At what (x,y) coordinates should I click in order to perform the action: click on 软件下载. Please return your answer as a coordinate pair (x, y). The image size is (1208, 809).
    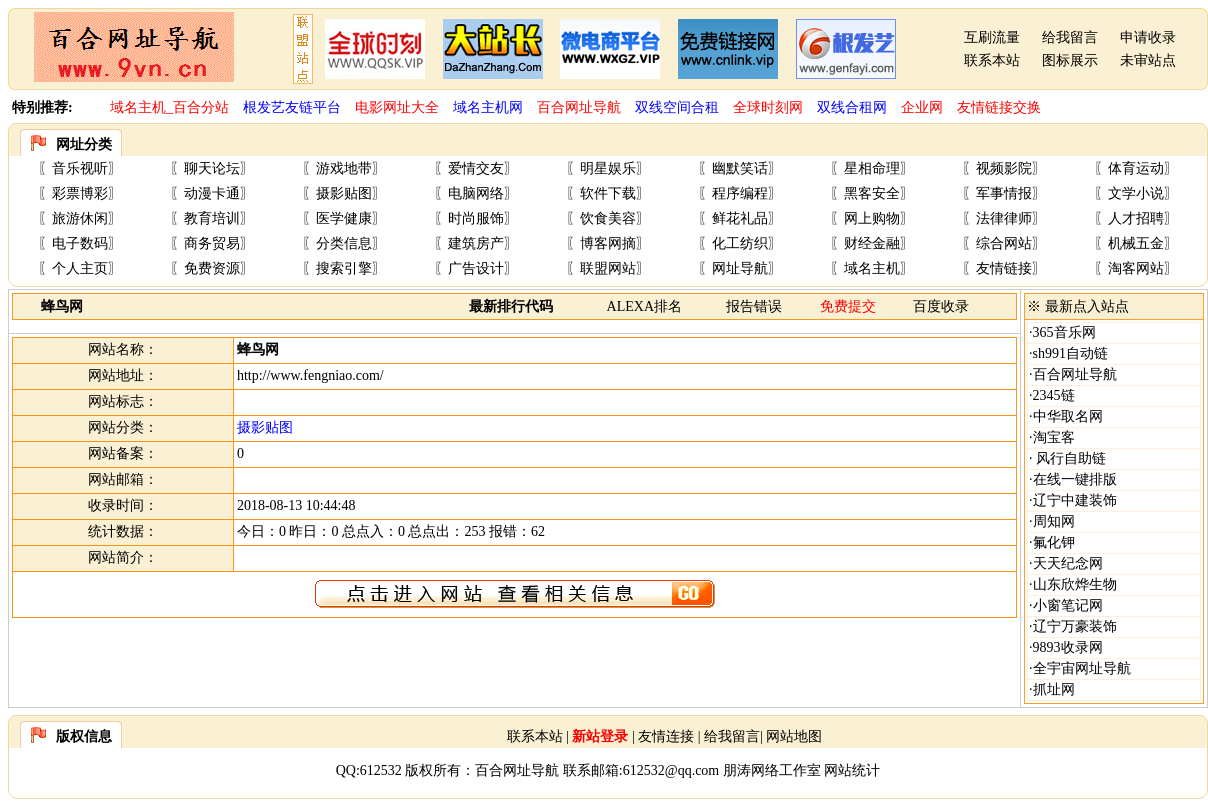
    Looking at the image, I should click on (608, 193).